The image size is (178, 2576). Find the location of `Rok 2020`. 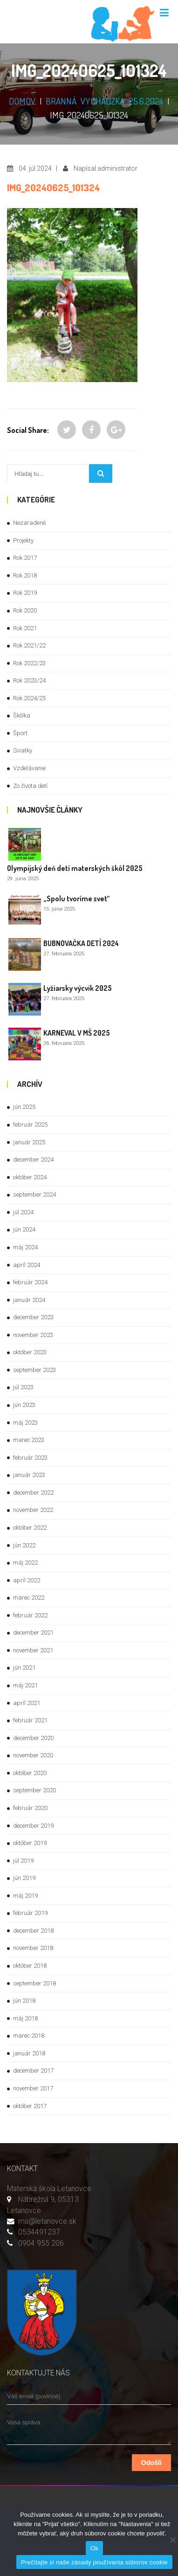

Rok 2020 is located at coordinates (25, 610).